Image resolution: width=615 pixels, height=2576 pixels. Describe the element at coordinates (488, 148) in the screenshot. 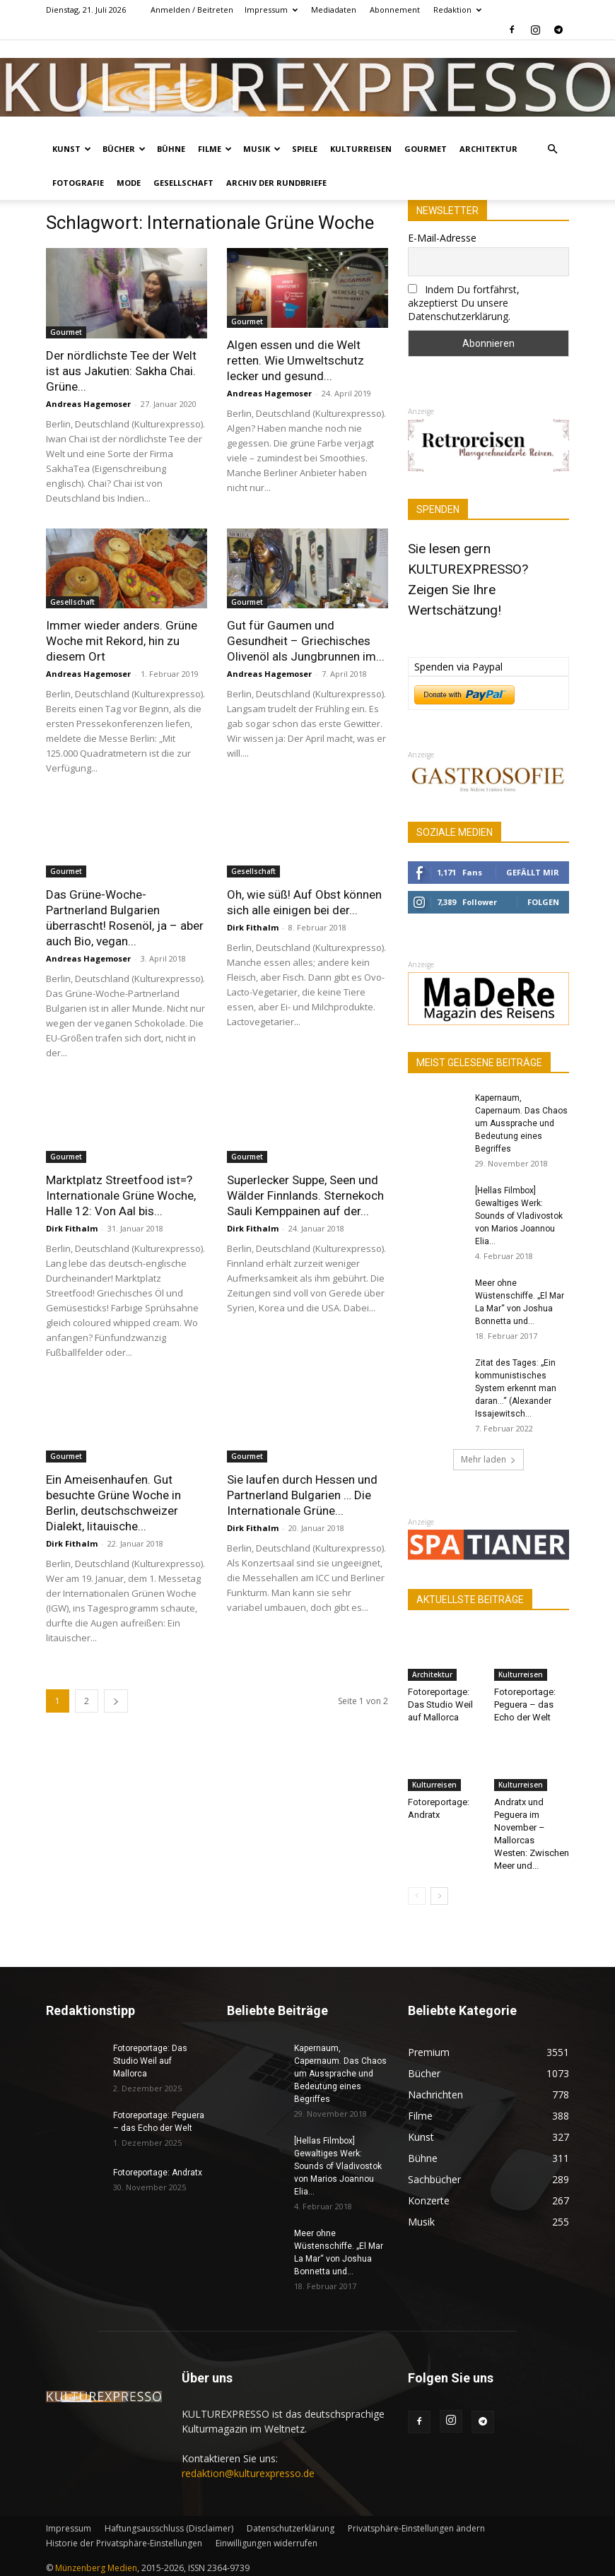

I see `Architektur` at that location.